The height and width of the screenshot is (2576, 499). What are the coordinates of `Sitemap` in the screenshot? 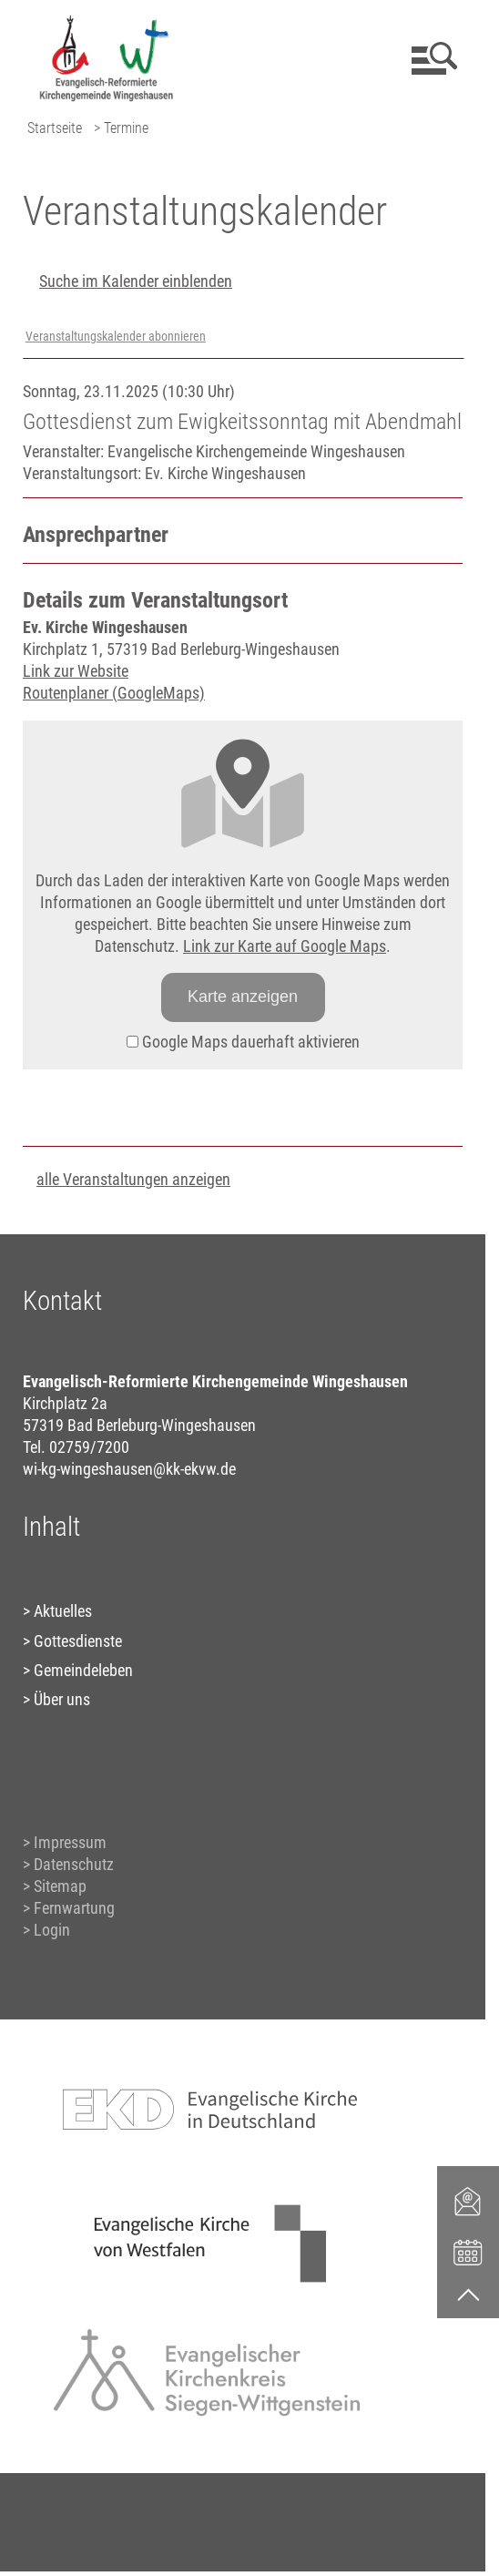 It's located at (60, 1886).